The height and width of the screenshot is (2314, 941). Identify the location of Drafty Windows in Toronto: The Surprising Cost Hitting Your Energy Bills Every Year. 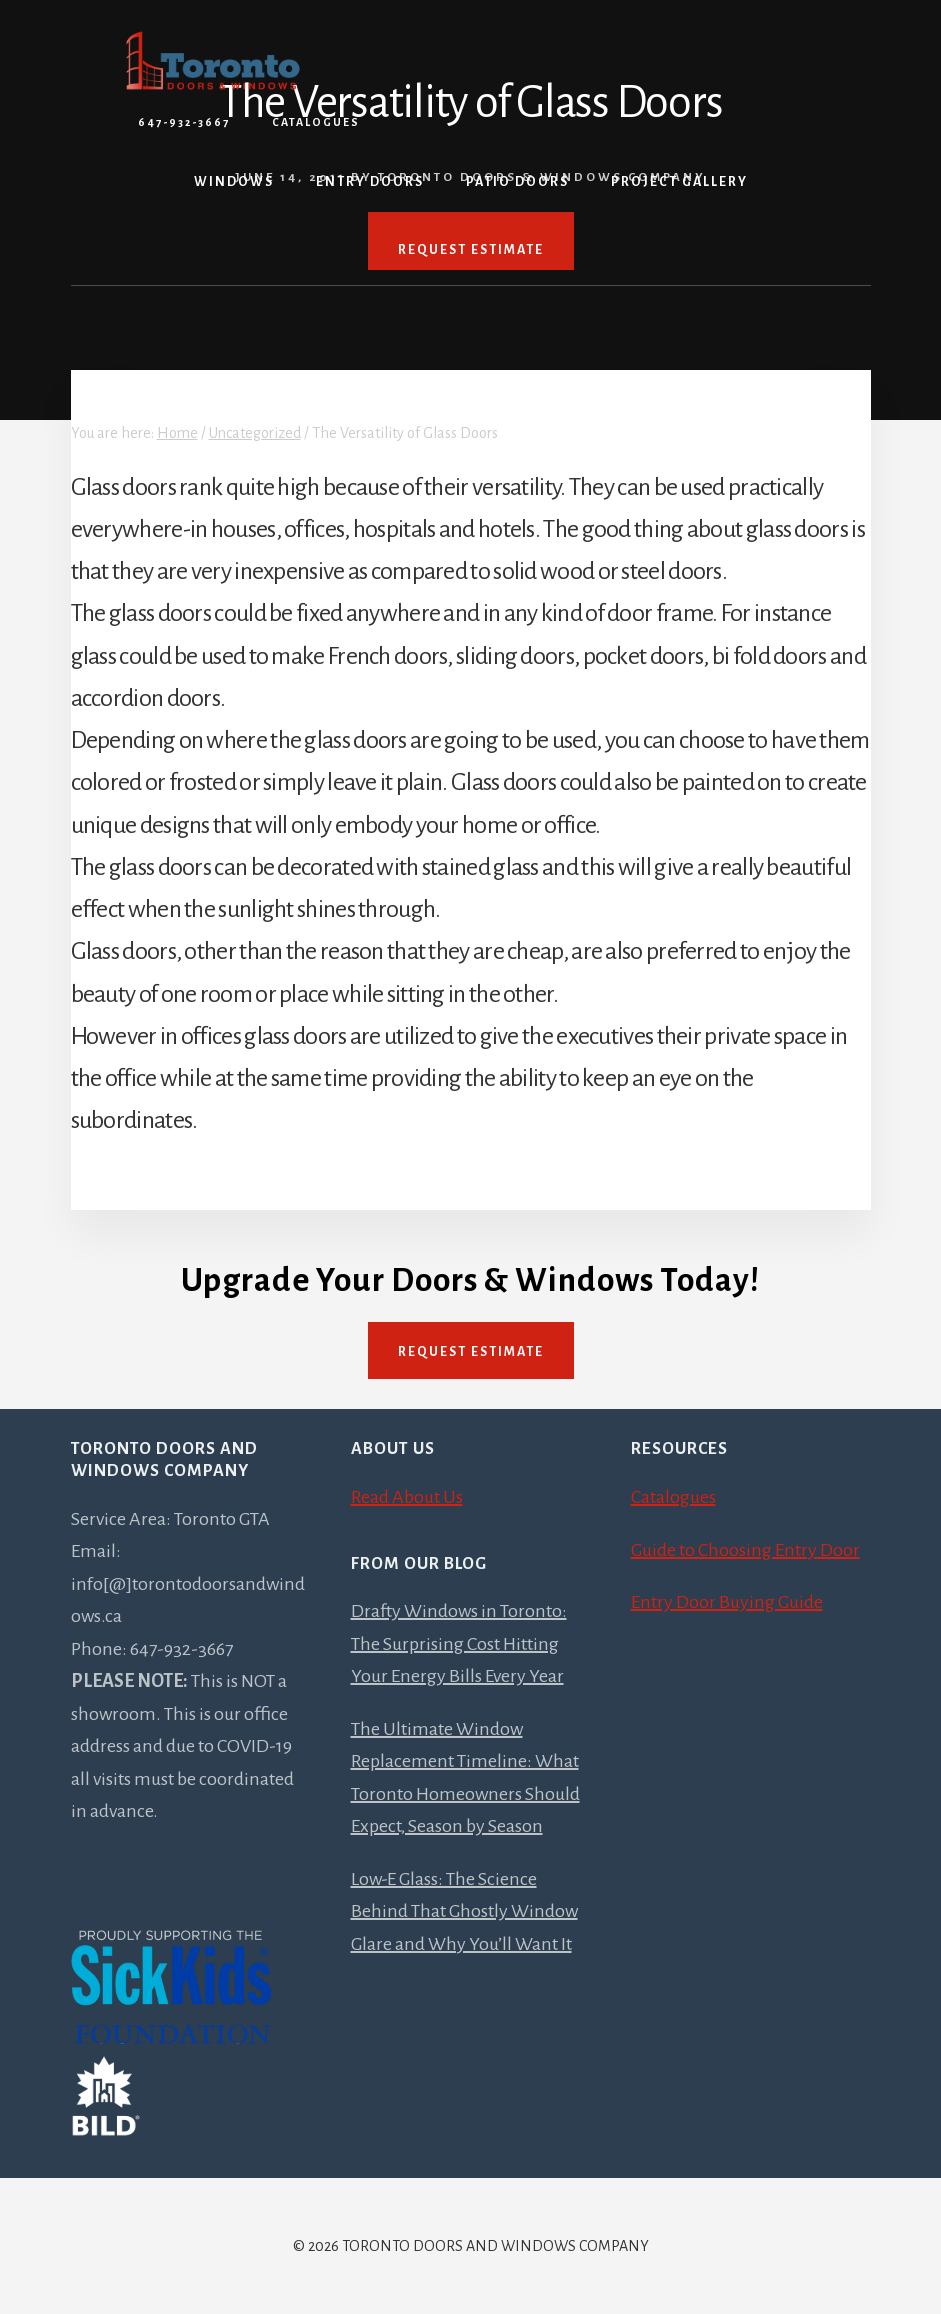
(459, 1643).